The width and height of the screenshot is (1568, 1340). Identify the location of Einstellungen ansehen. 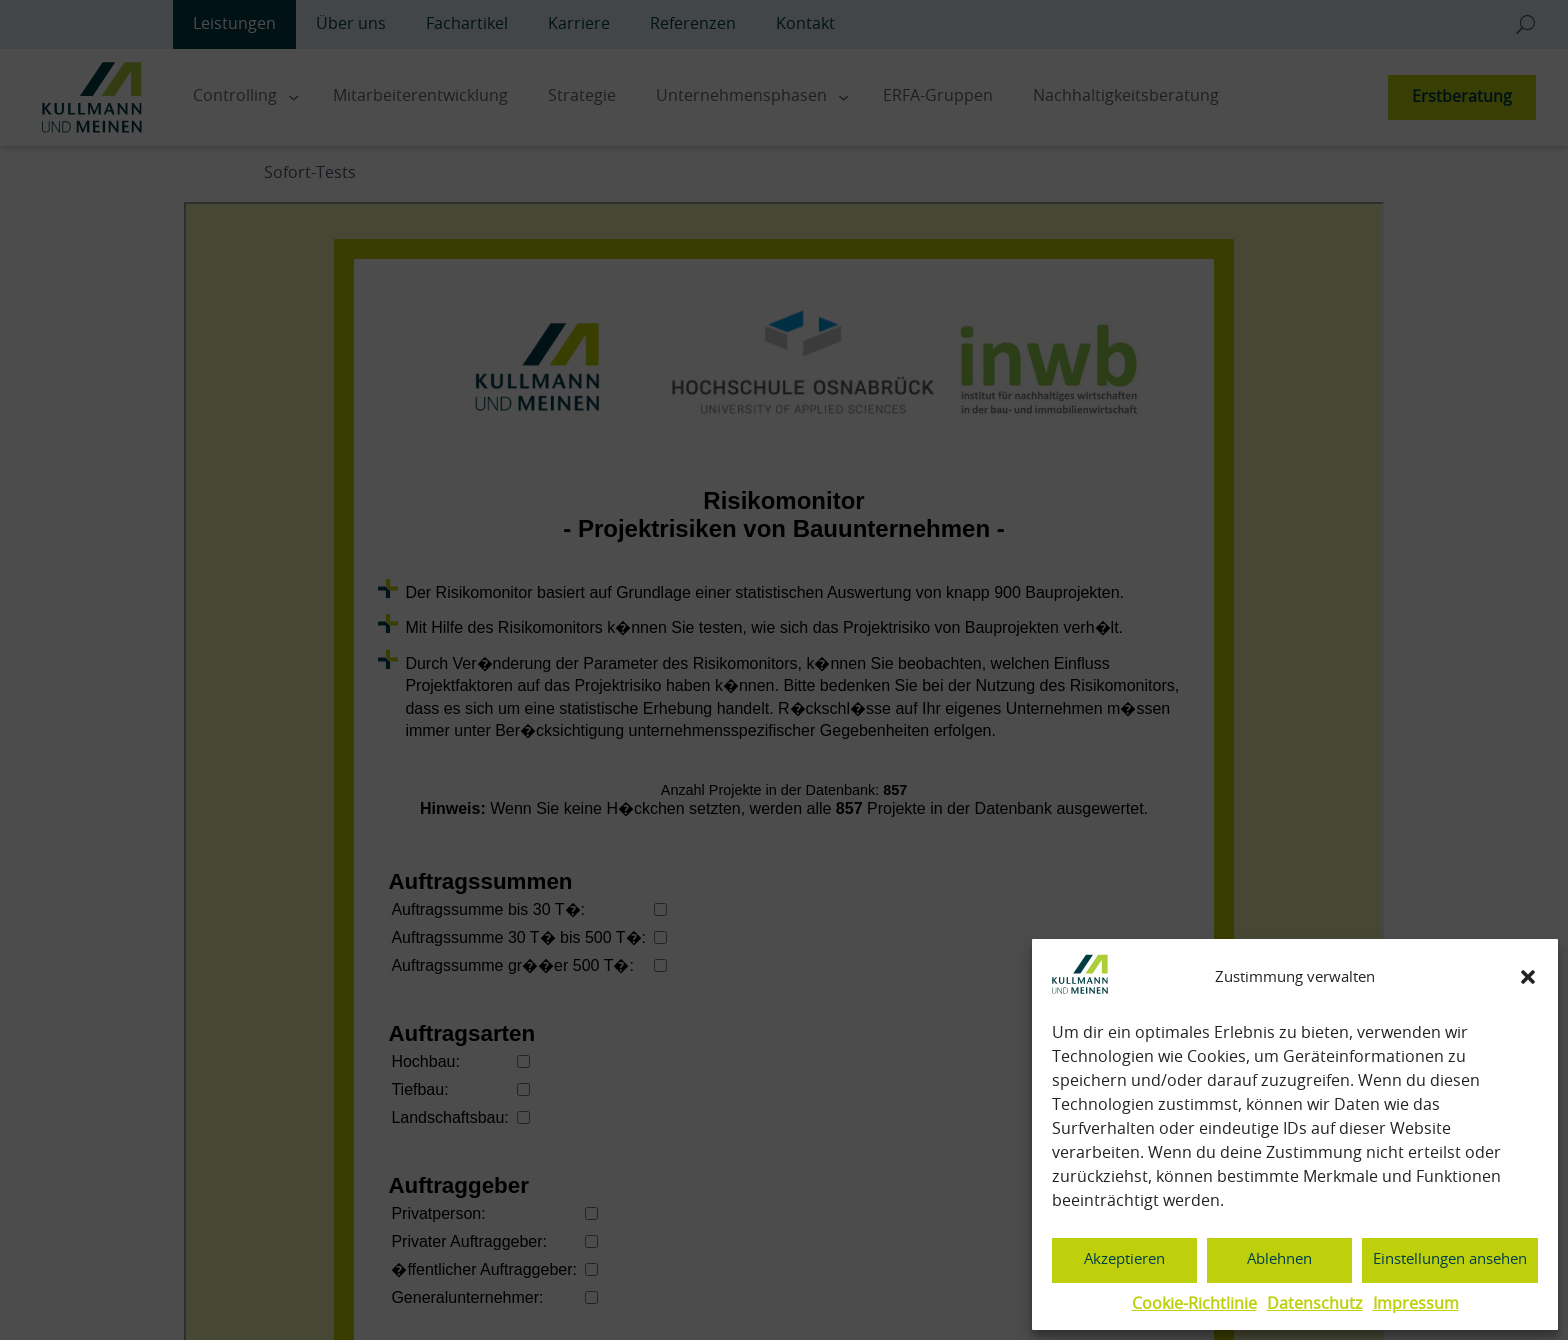
(1450, 1259).